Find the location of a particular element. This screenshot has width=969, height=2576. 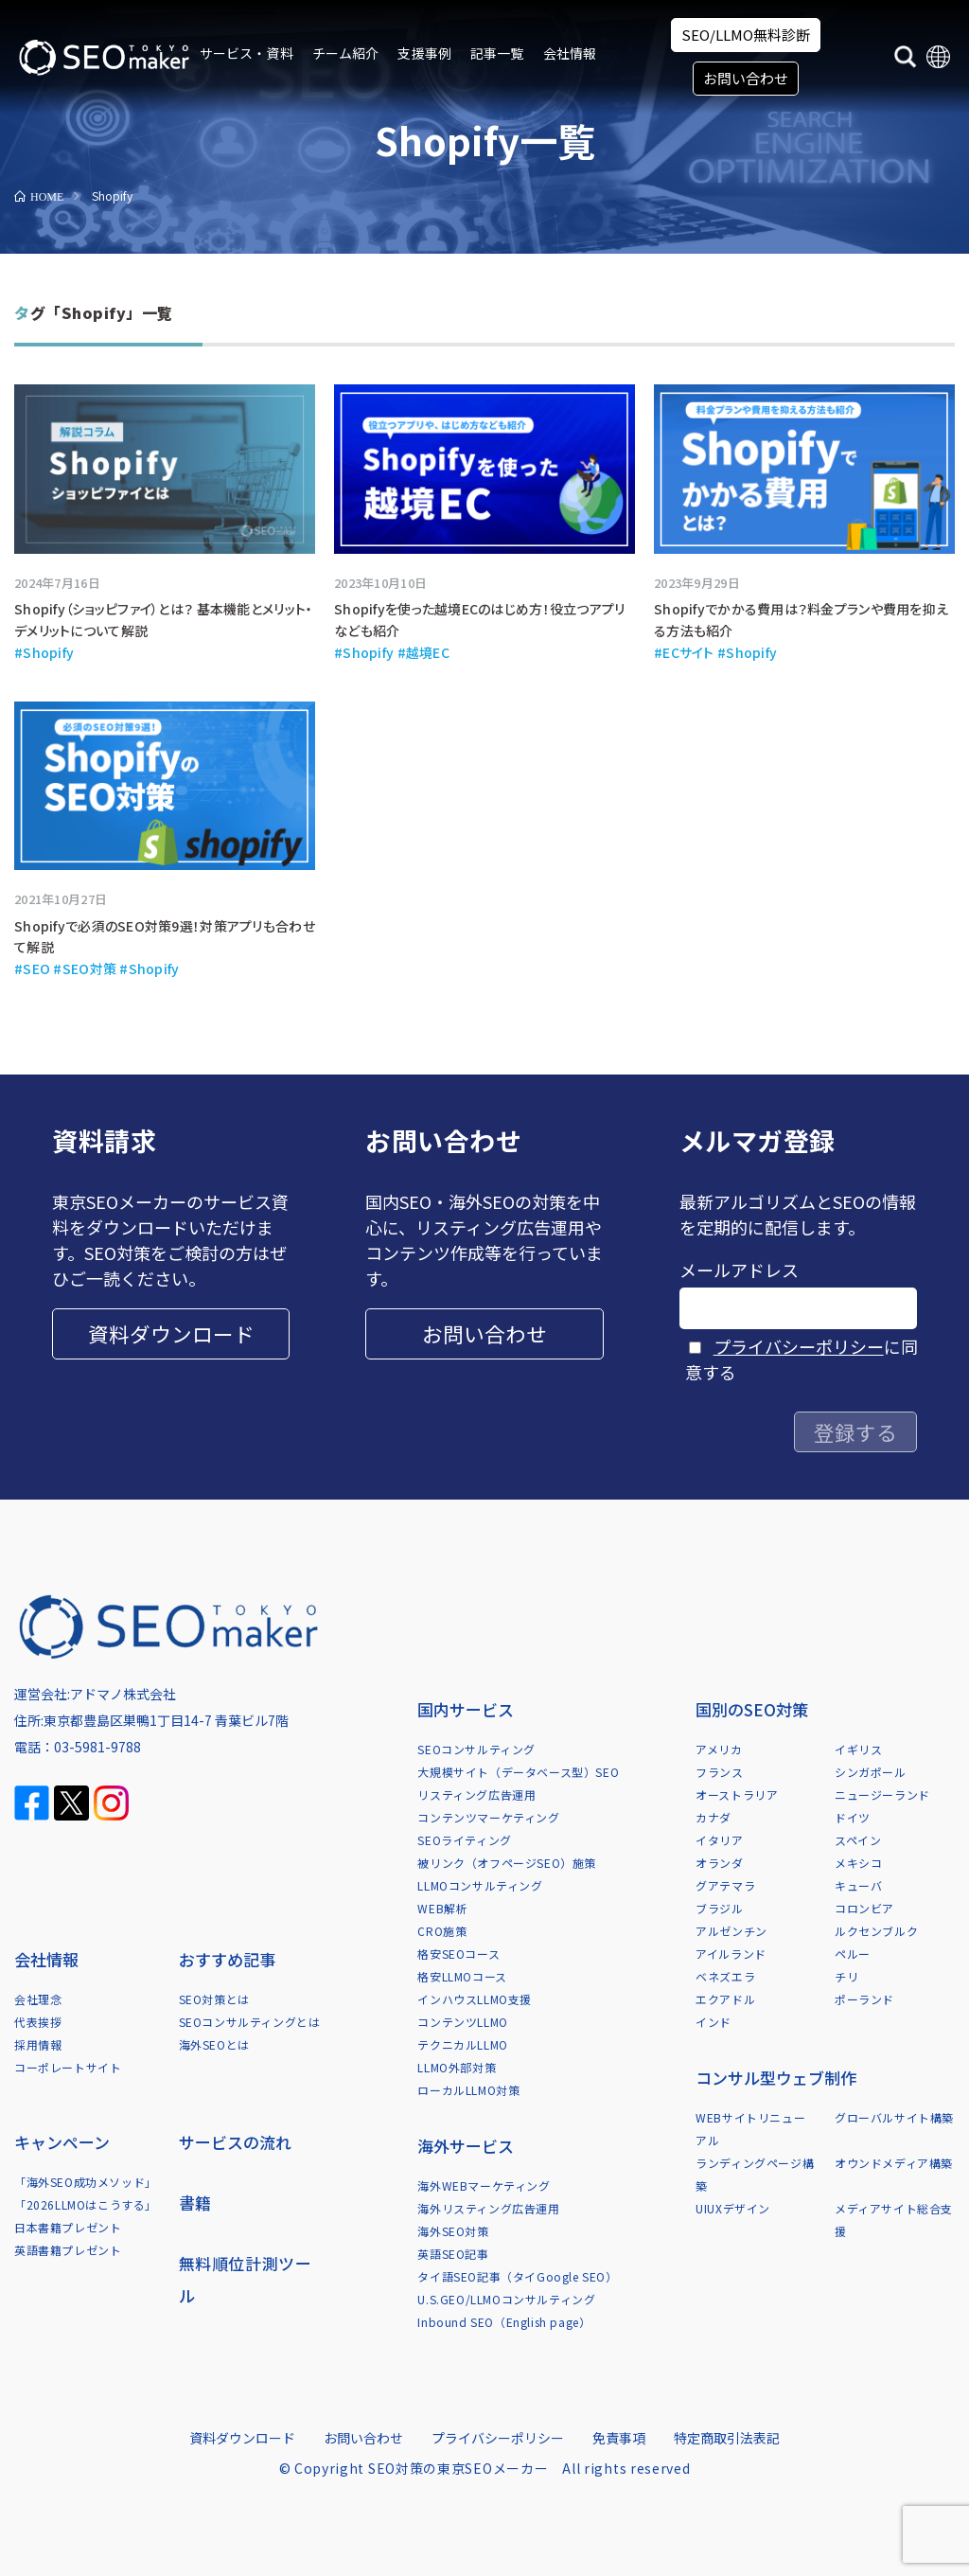

採用情報 is located at coordinates (38, 2044).